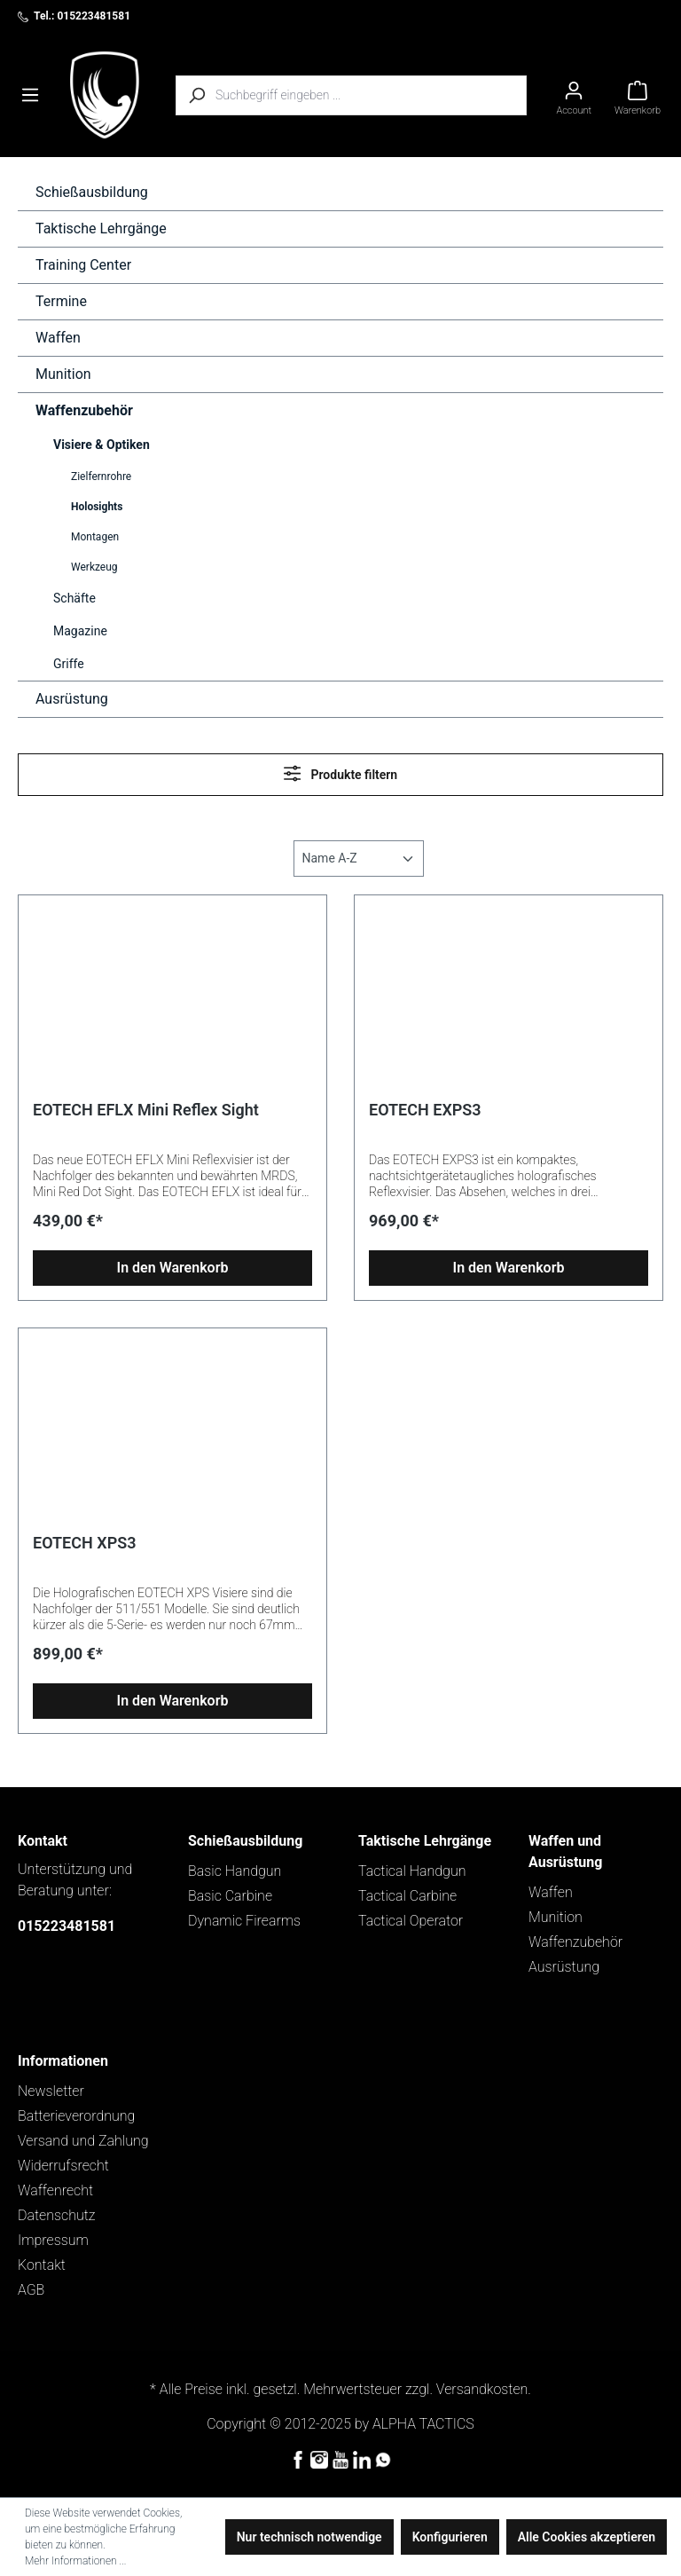 The image size is (681, 2576). What do you see at coordinates (84, 410) in the screenshot?
I see `Waffenzubehör` at bounding box center [84, 410].